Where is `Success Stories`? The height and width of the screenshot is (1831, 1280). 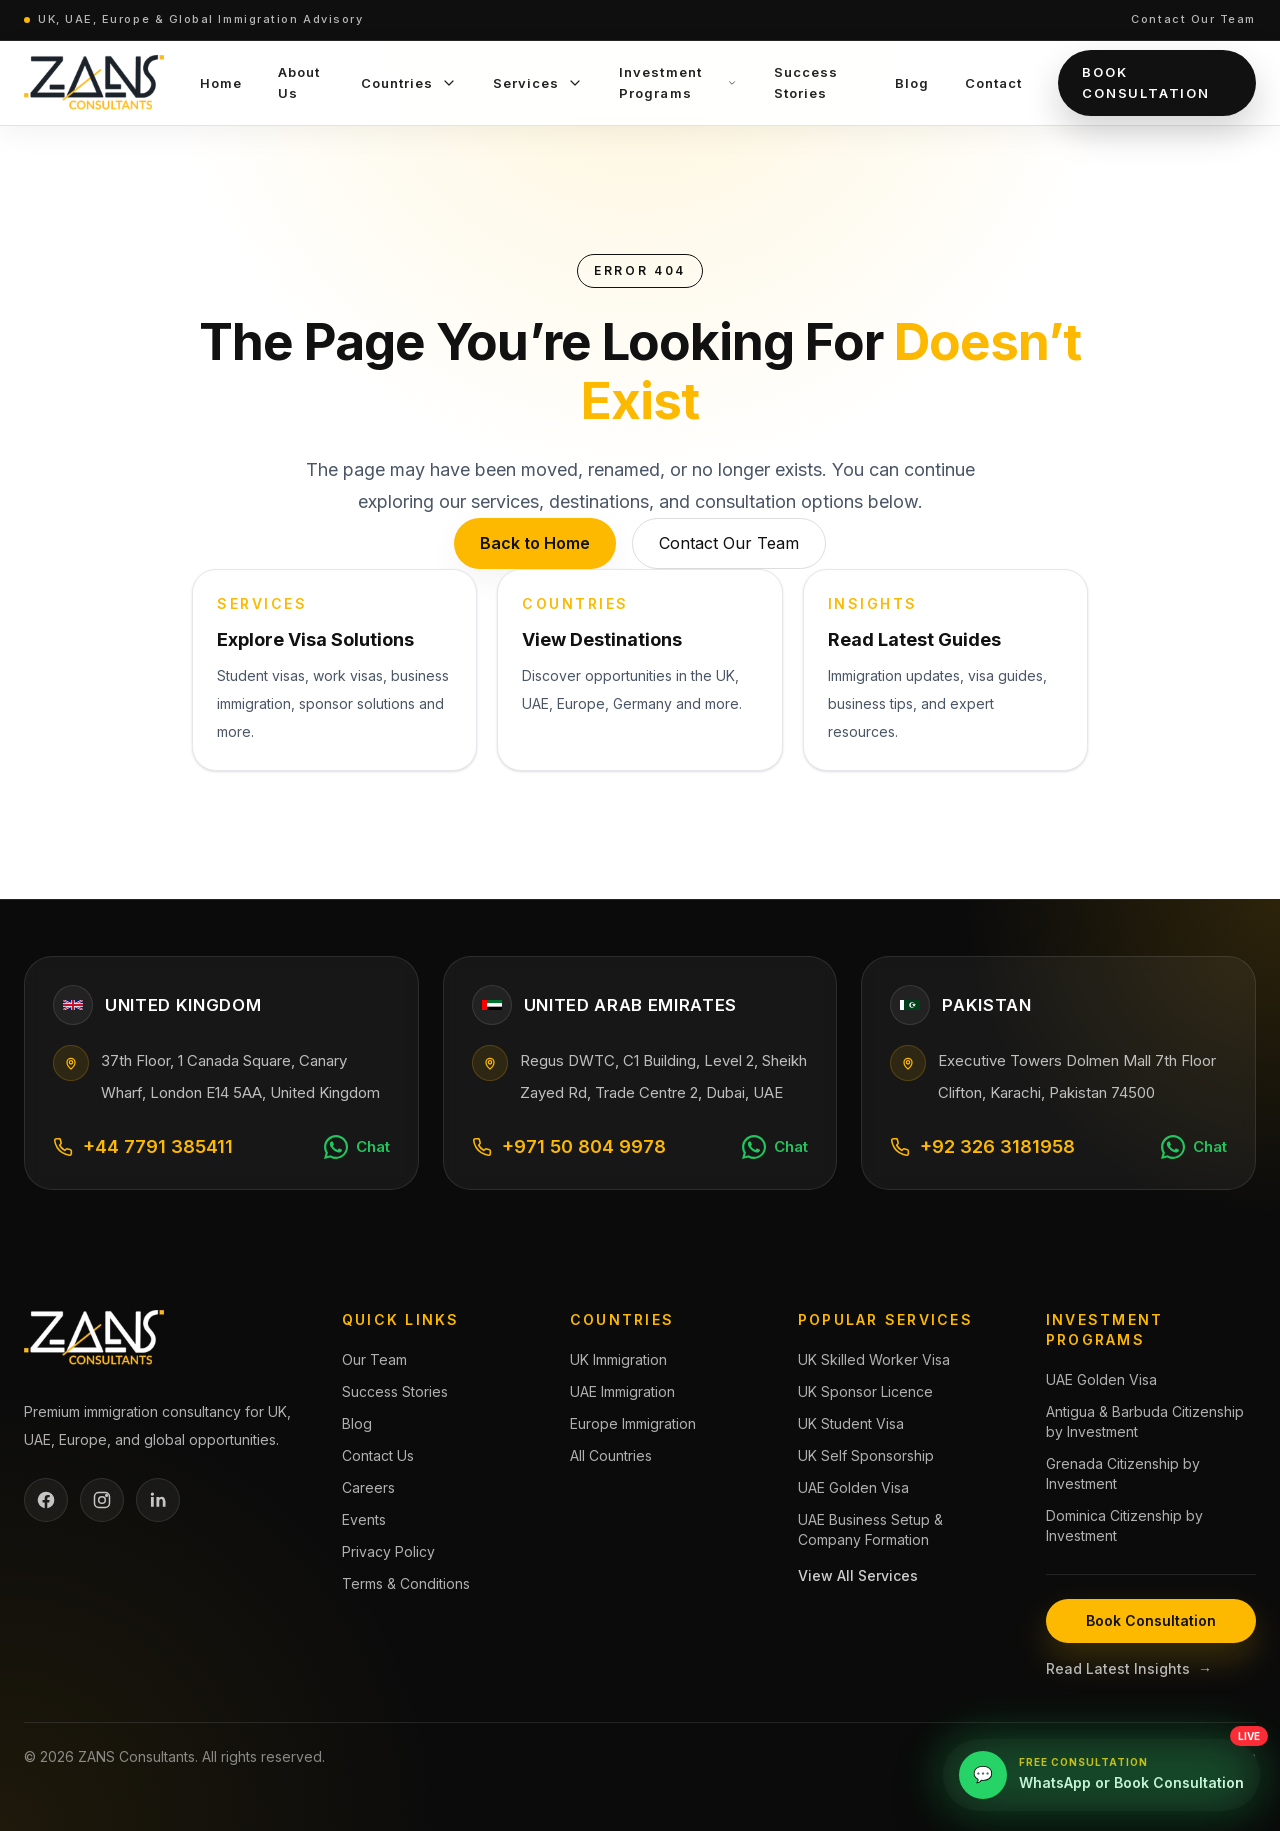
Success Stories is located at coordinates (395, 1391).